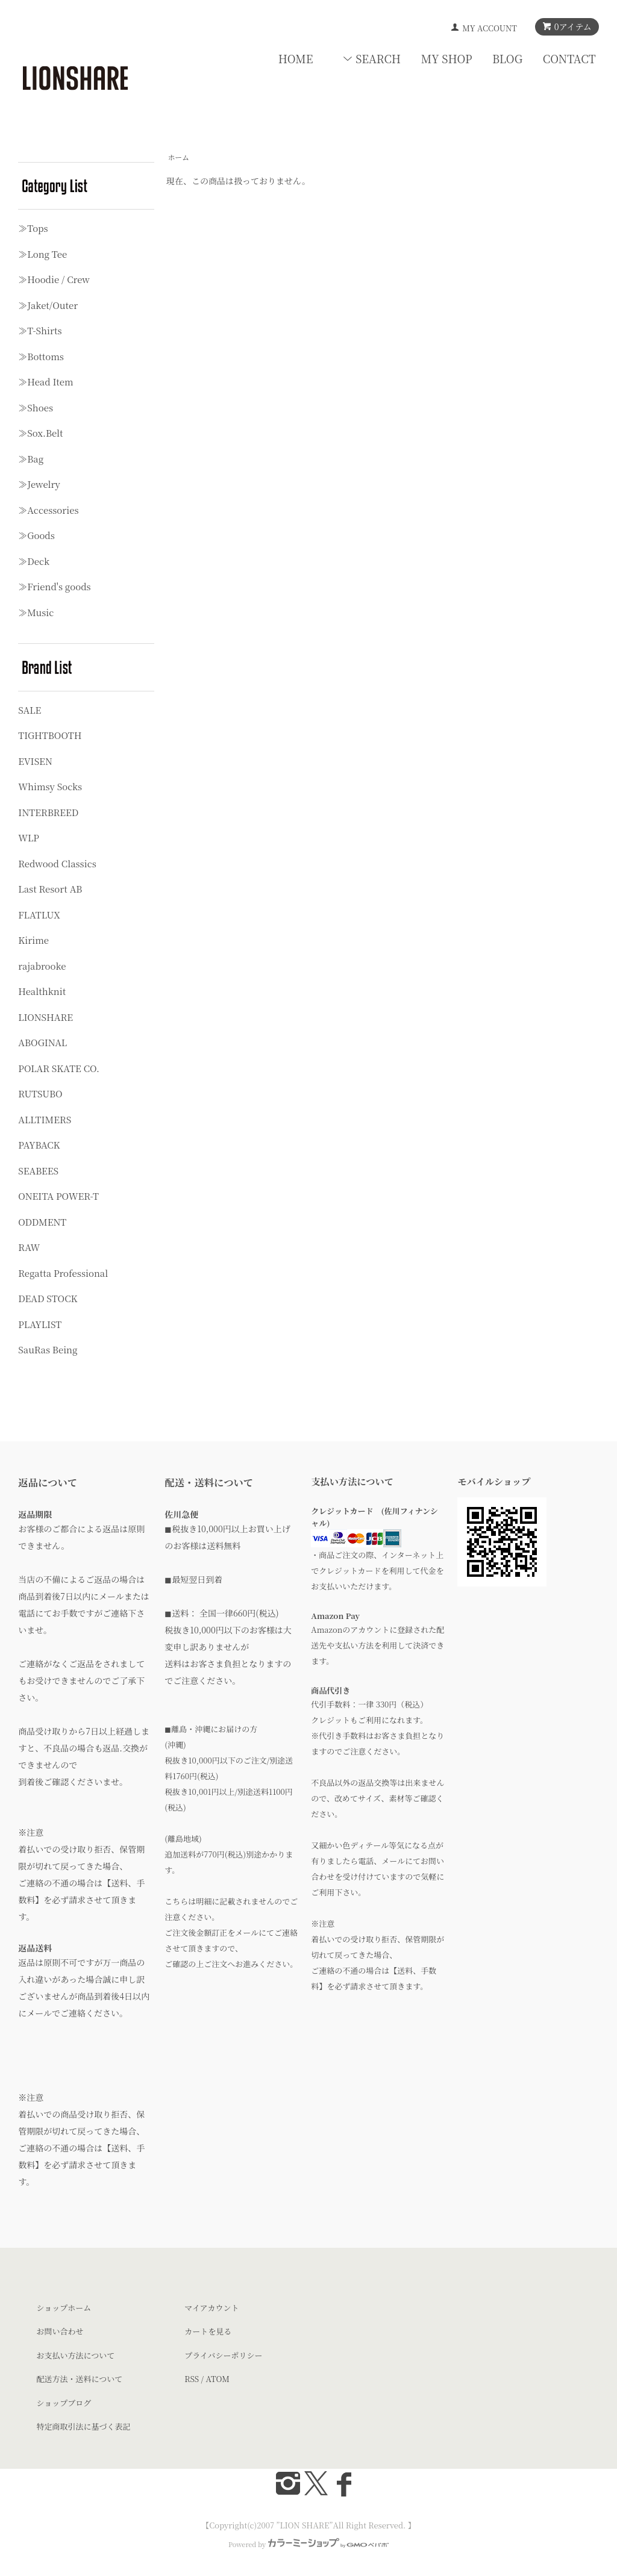 This screenshot has width=617, height=2576. What do you see at coordinates (489, 28) in the screenshot?
I see `MY ACCOUNT` at bounding box center [489, 28].